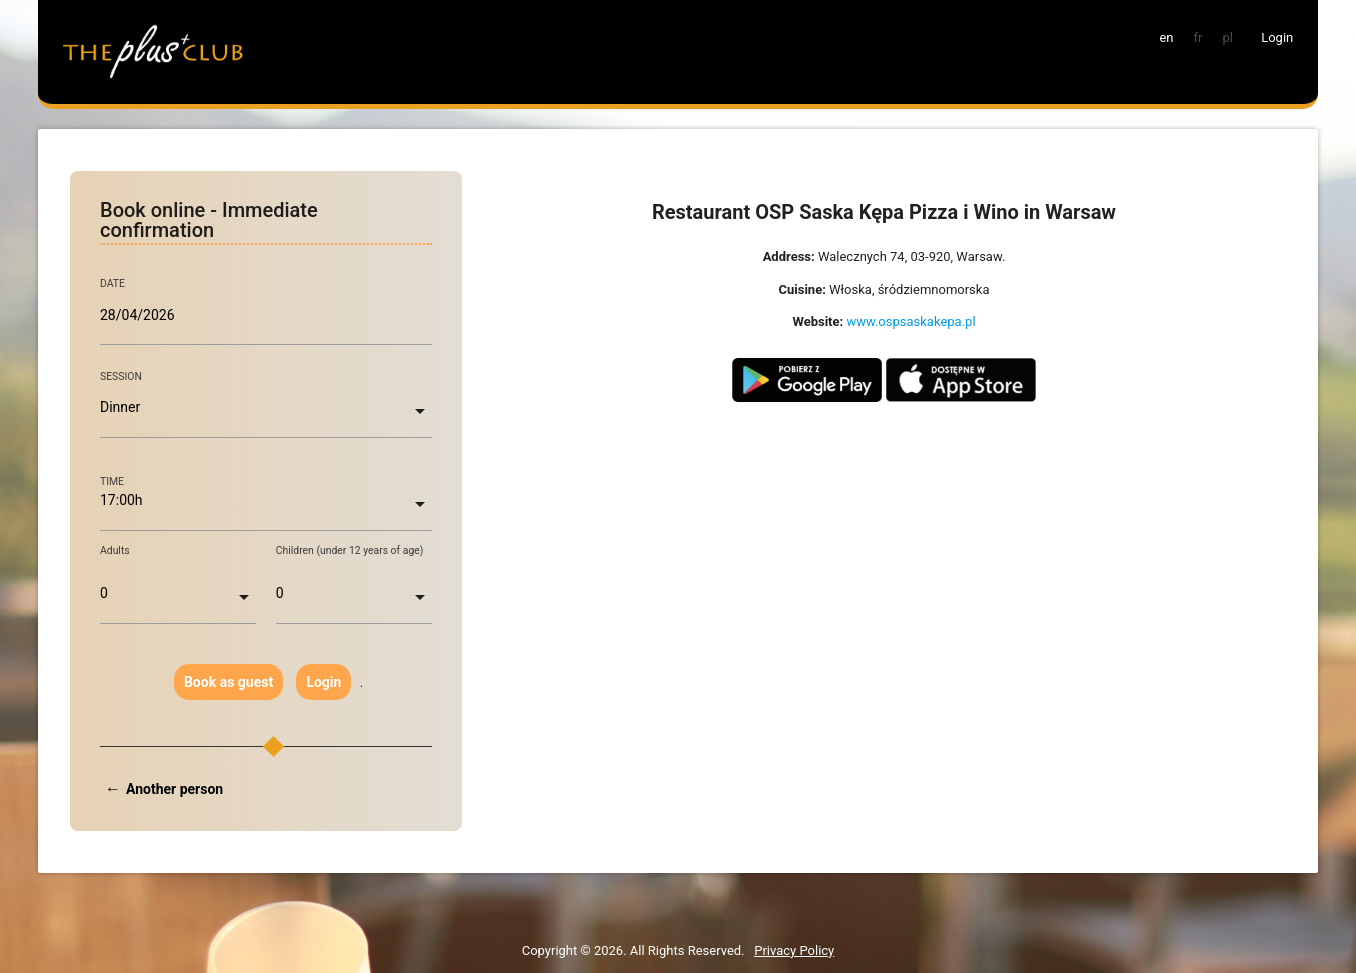  What do you see at coordinates (121, 376) in the screenshot?
I see `SESSION` at bounding box center [121, 376].